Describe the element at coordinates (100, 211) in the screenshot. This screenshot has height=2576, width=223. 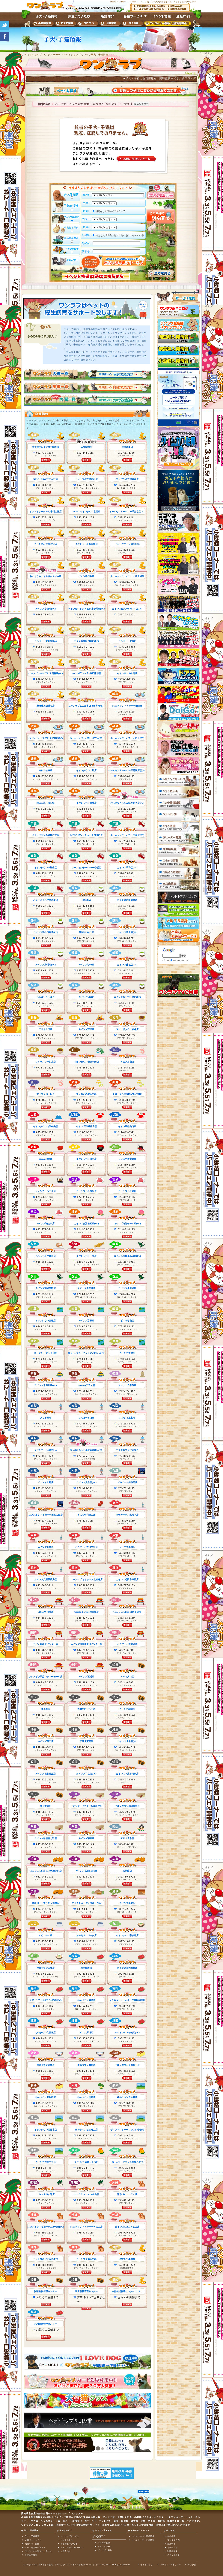
I see `指定なし` at that location.